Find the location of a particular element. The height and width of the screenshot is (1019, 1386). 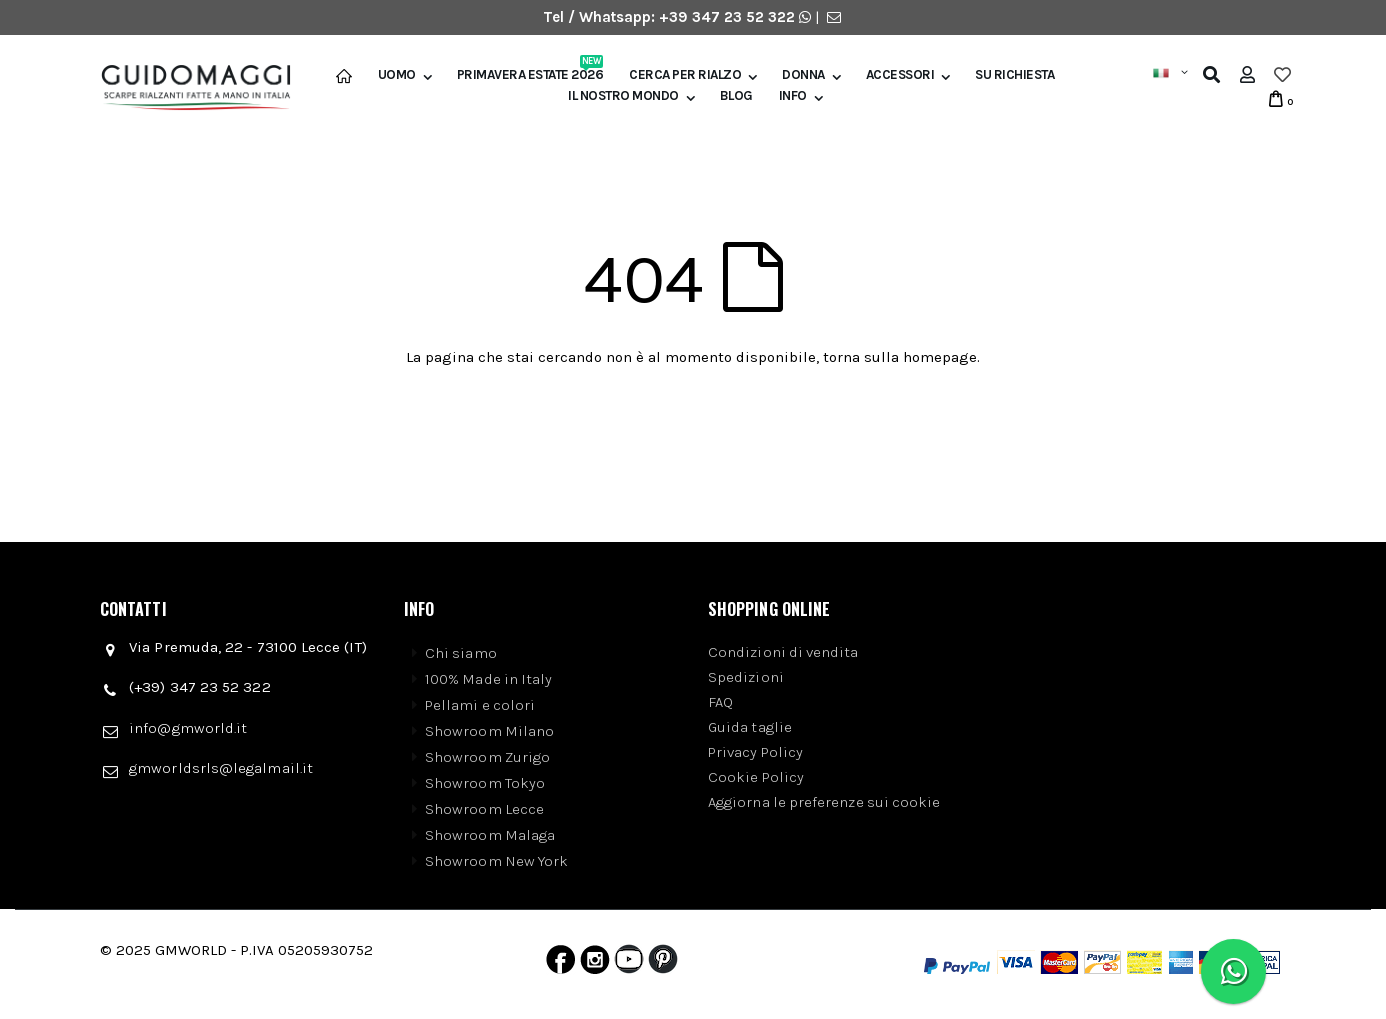

Showroom Tokyo is located at coordinates (485, 783).